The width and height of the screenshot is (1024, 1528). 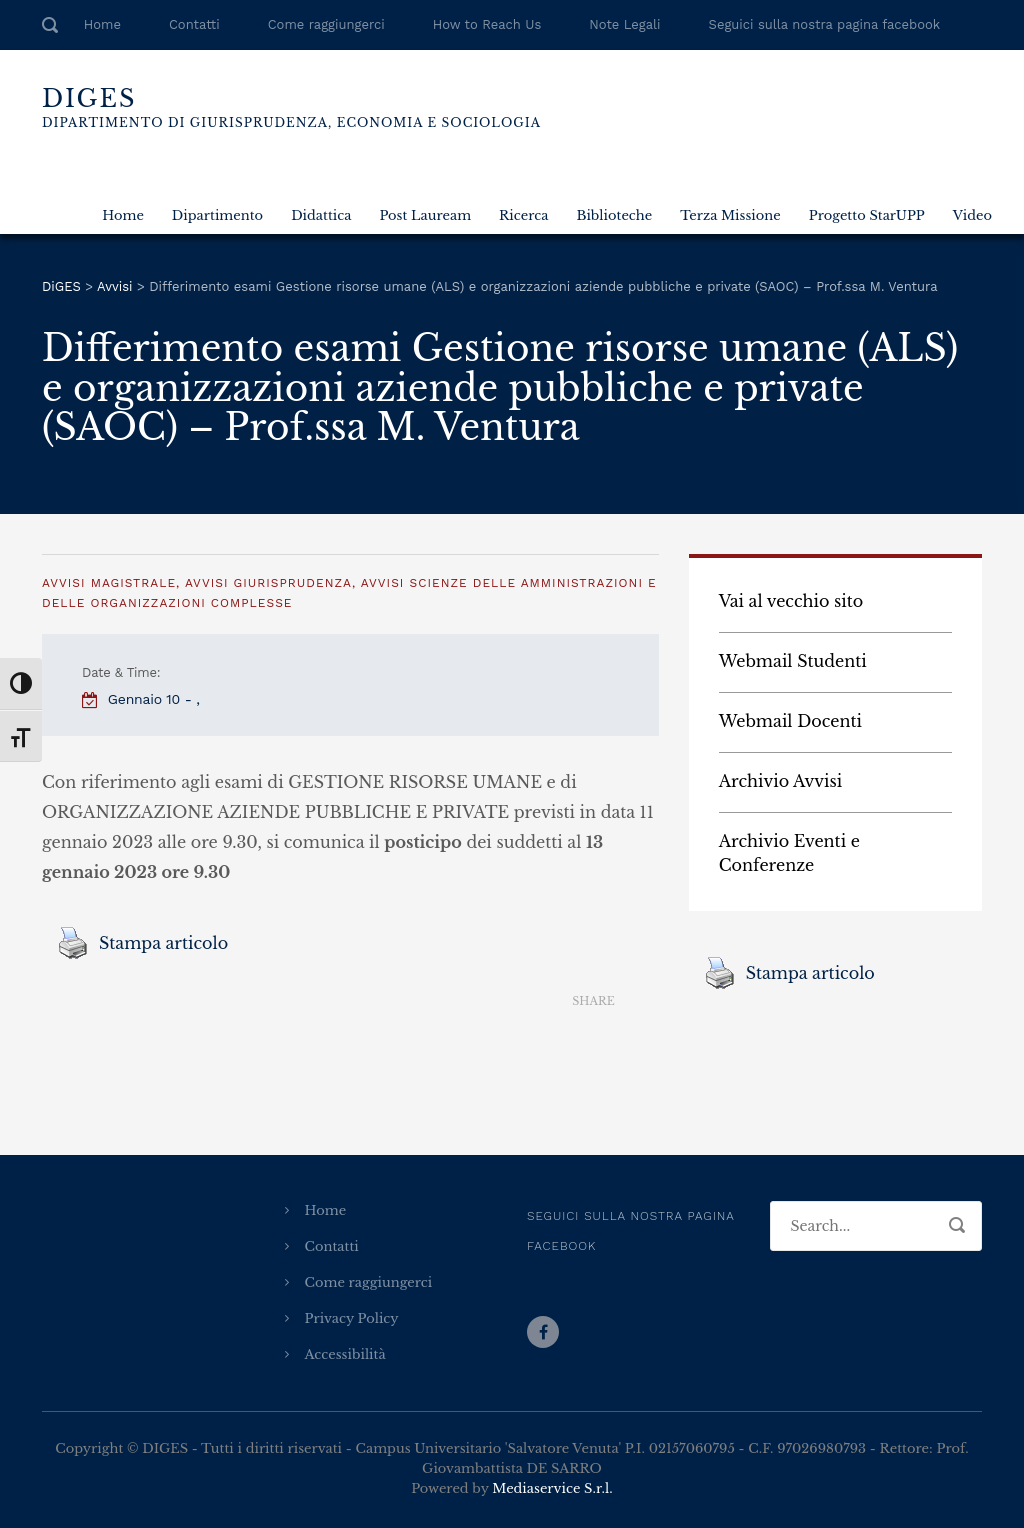 What do you see at coordinates (345, 1354) in the screenshot?
I see `Accessibilità` at bounding box center [345, 1354].